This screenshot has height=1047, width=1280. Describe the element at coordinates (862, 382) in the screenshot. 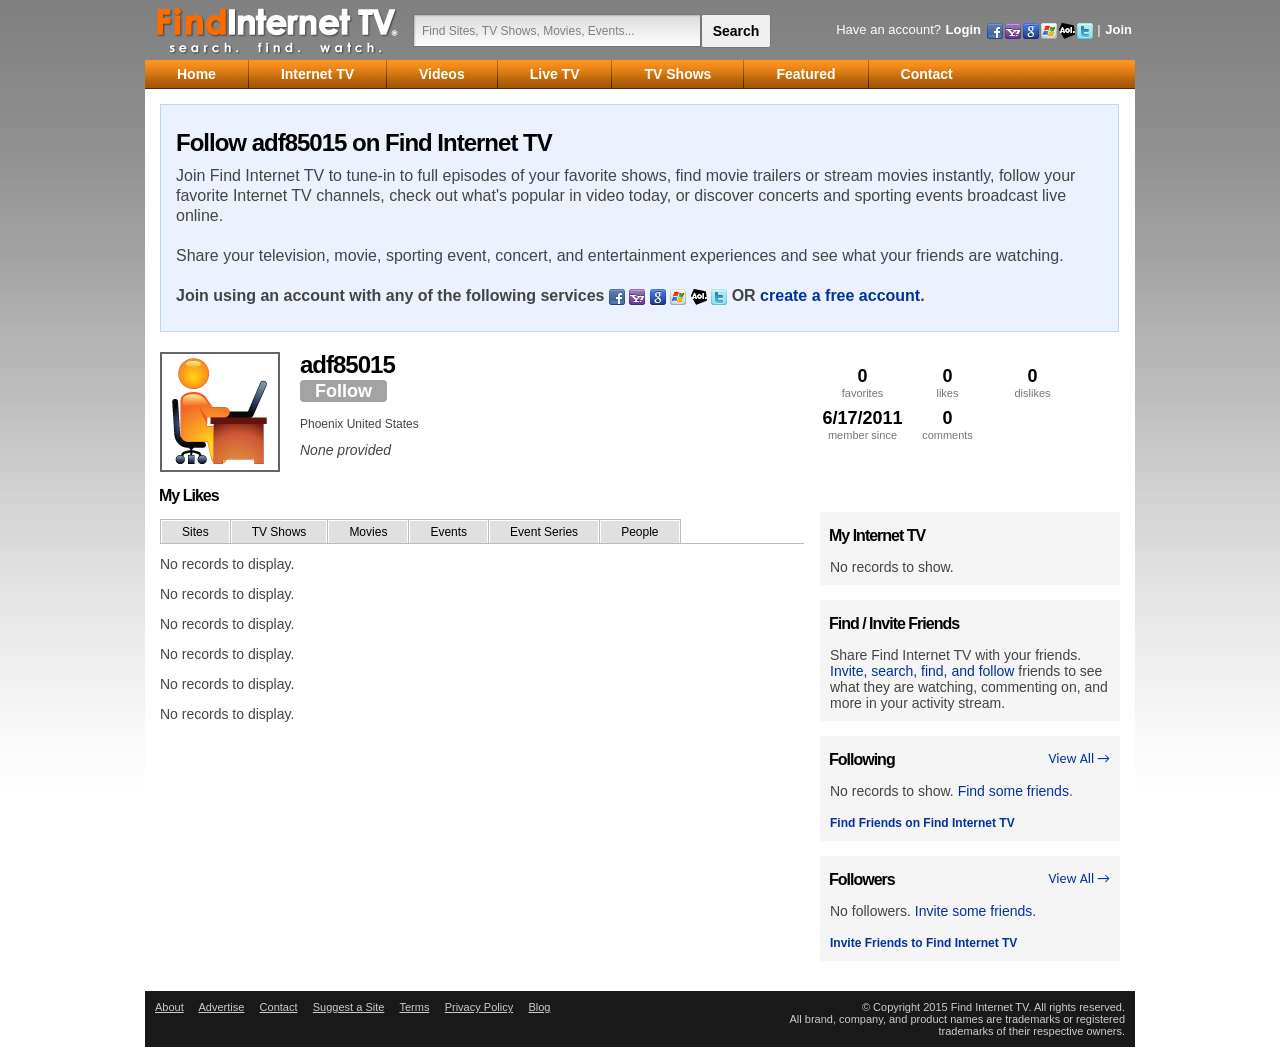

I see `favorites` at that location.